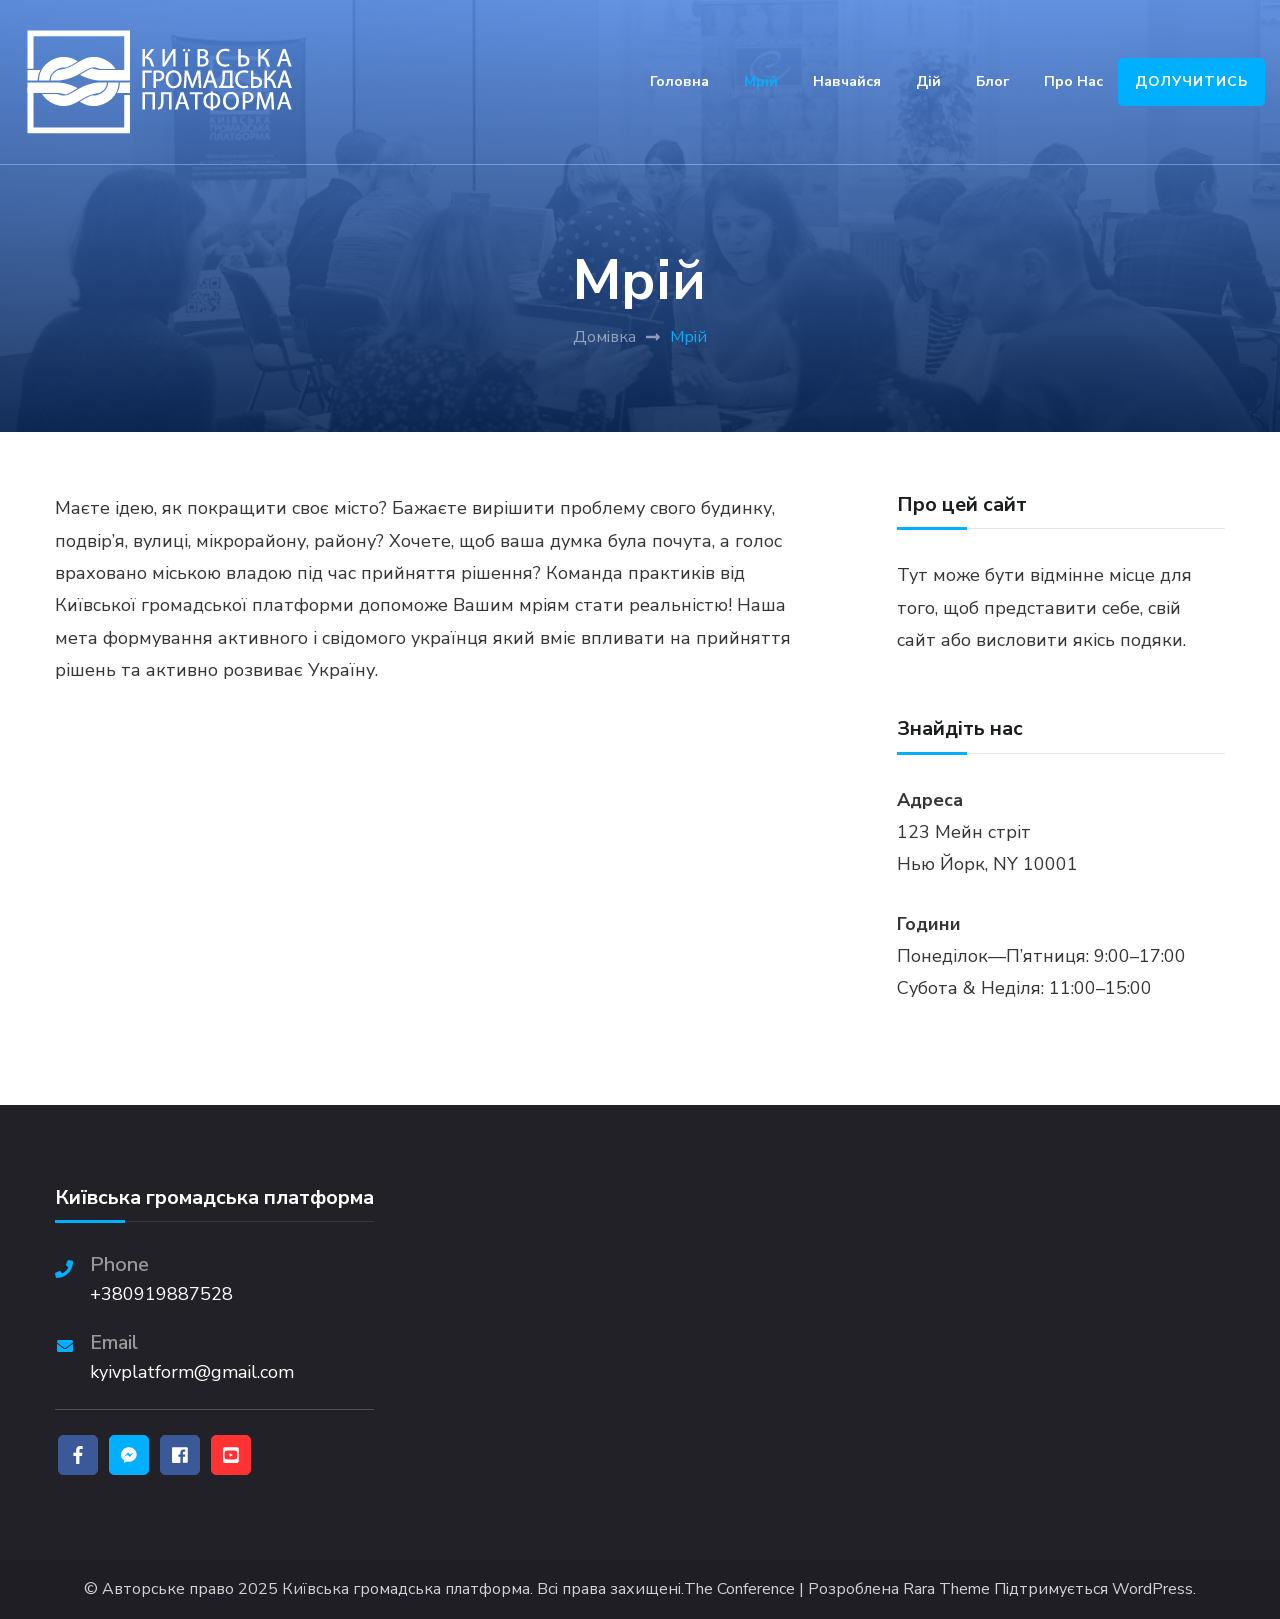 This screenshot has height=1619, width=1280. What do you see at coordinates (761, 81) in the screenshot?
I see `Мрій` at bounding box center [761, 81].